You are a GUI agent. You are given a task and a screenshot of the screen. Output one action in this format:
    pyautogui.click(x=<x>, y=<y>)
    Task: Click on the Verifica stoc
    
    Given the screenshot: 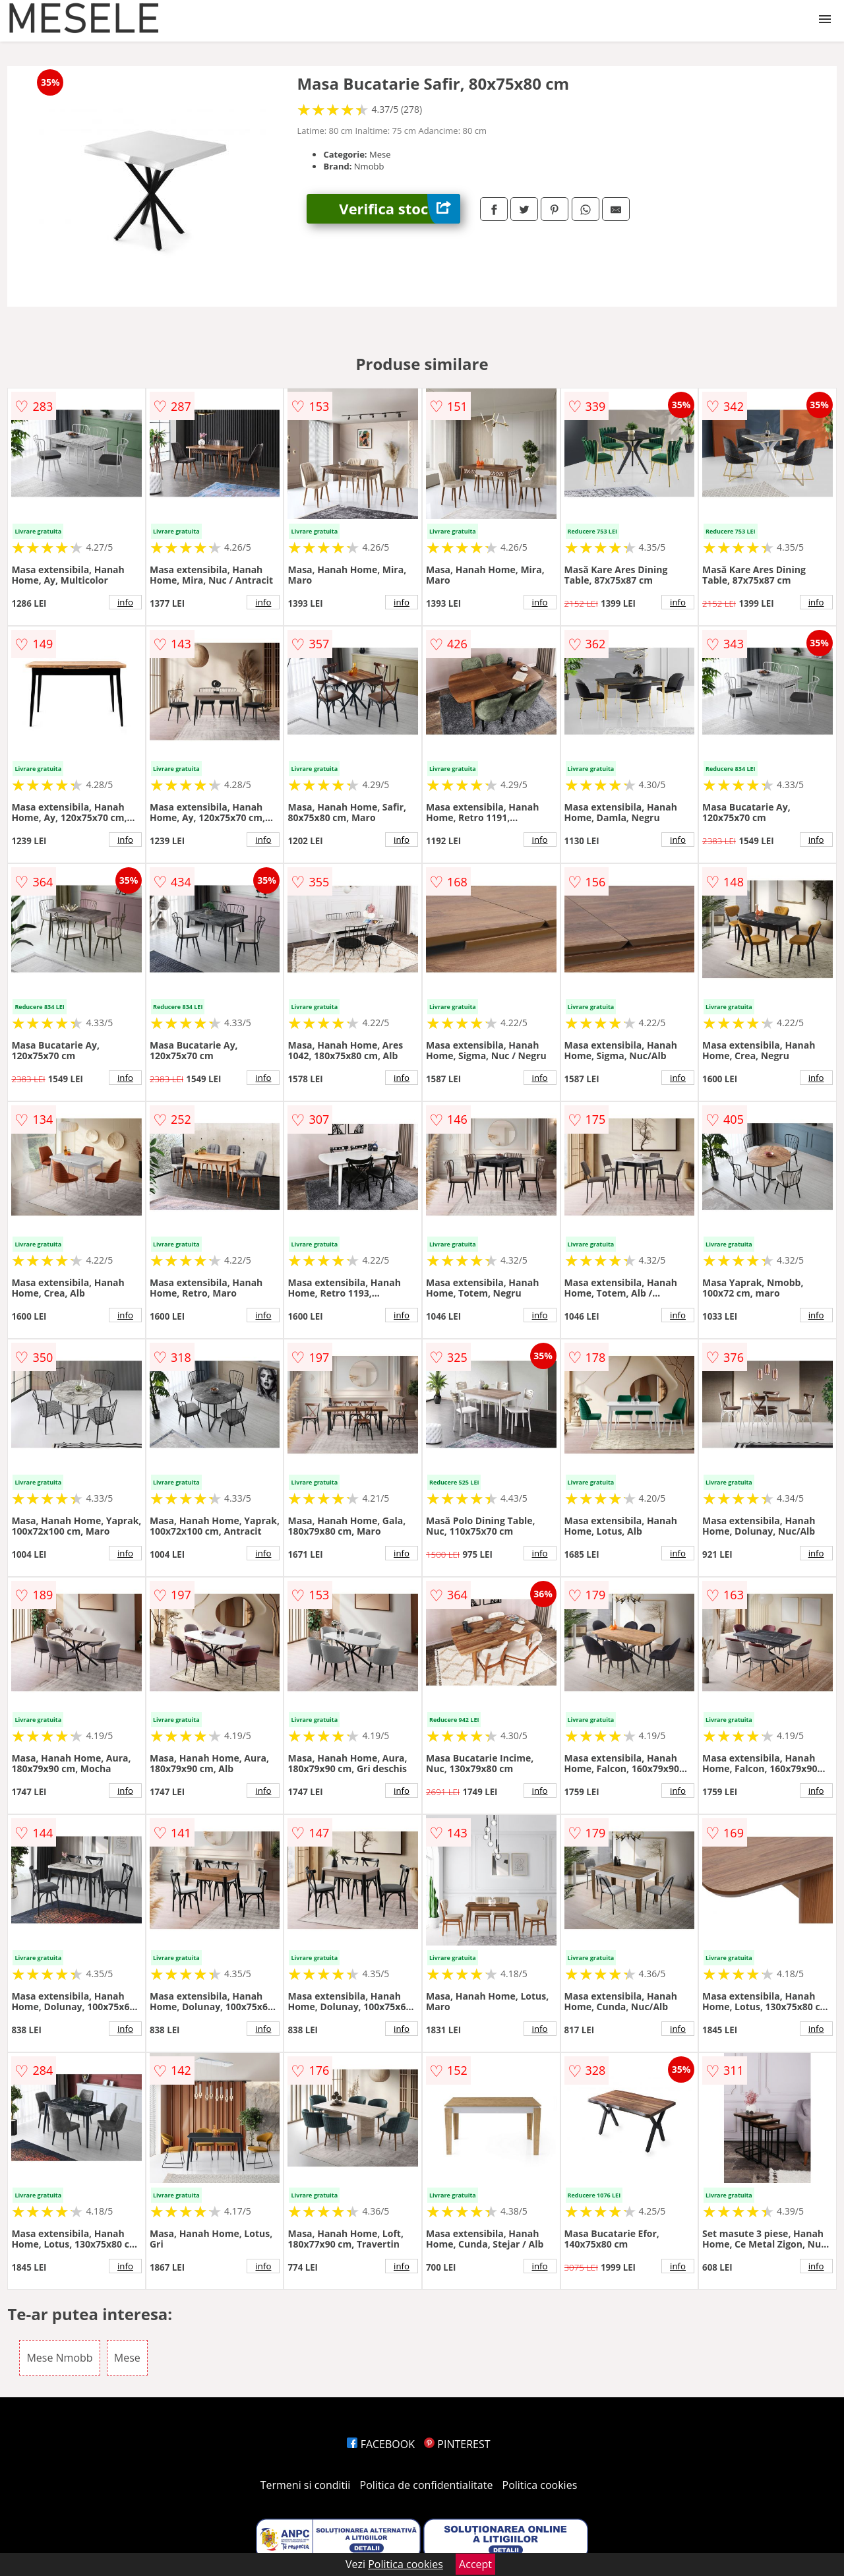 What is the action you would take?
    pyautogui.click(x=399, y=209)
    